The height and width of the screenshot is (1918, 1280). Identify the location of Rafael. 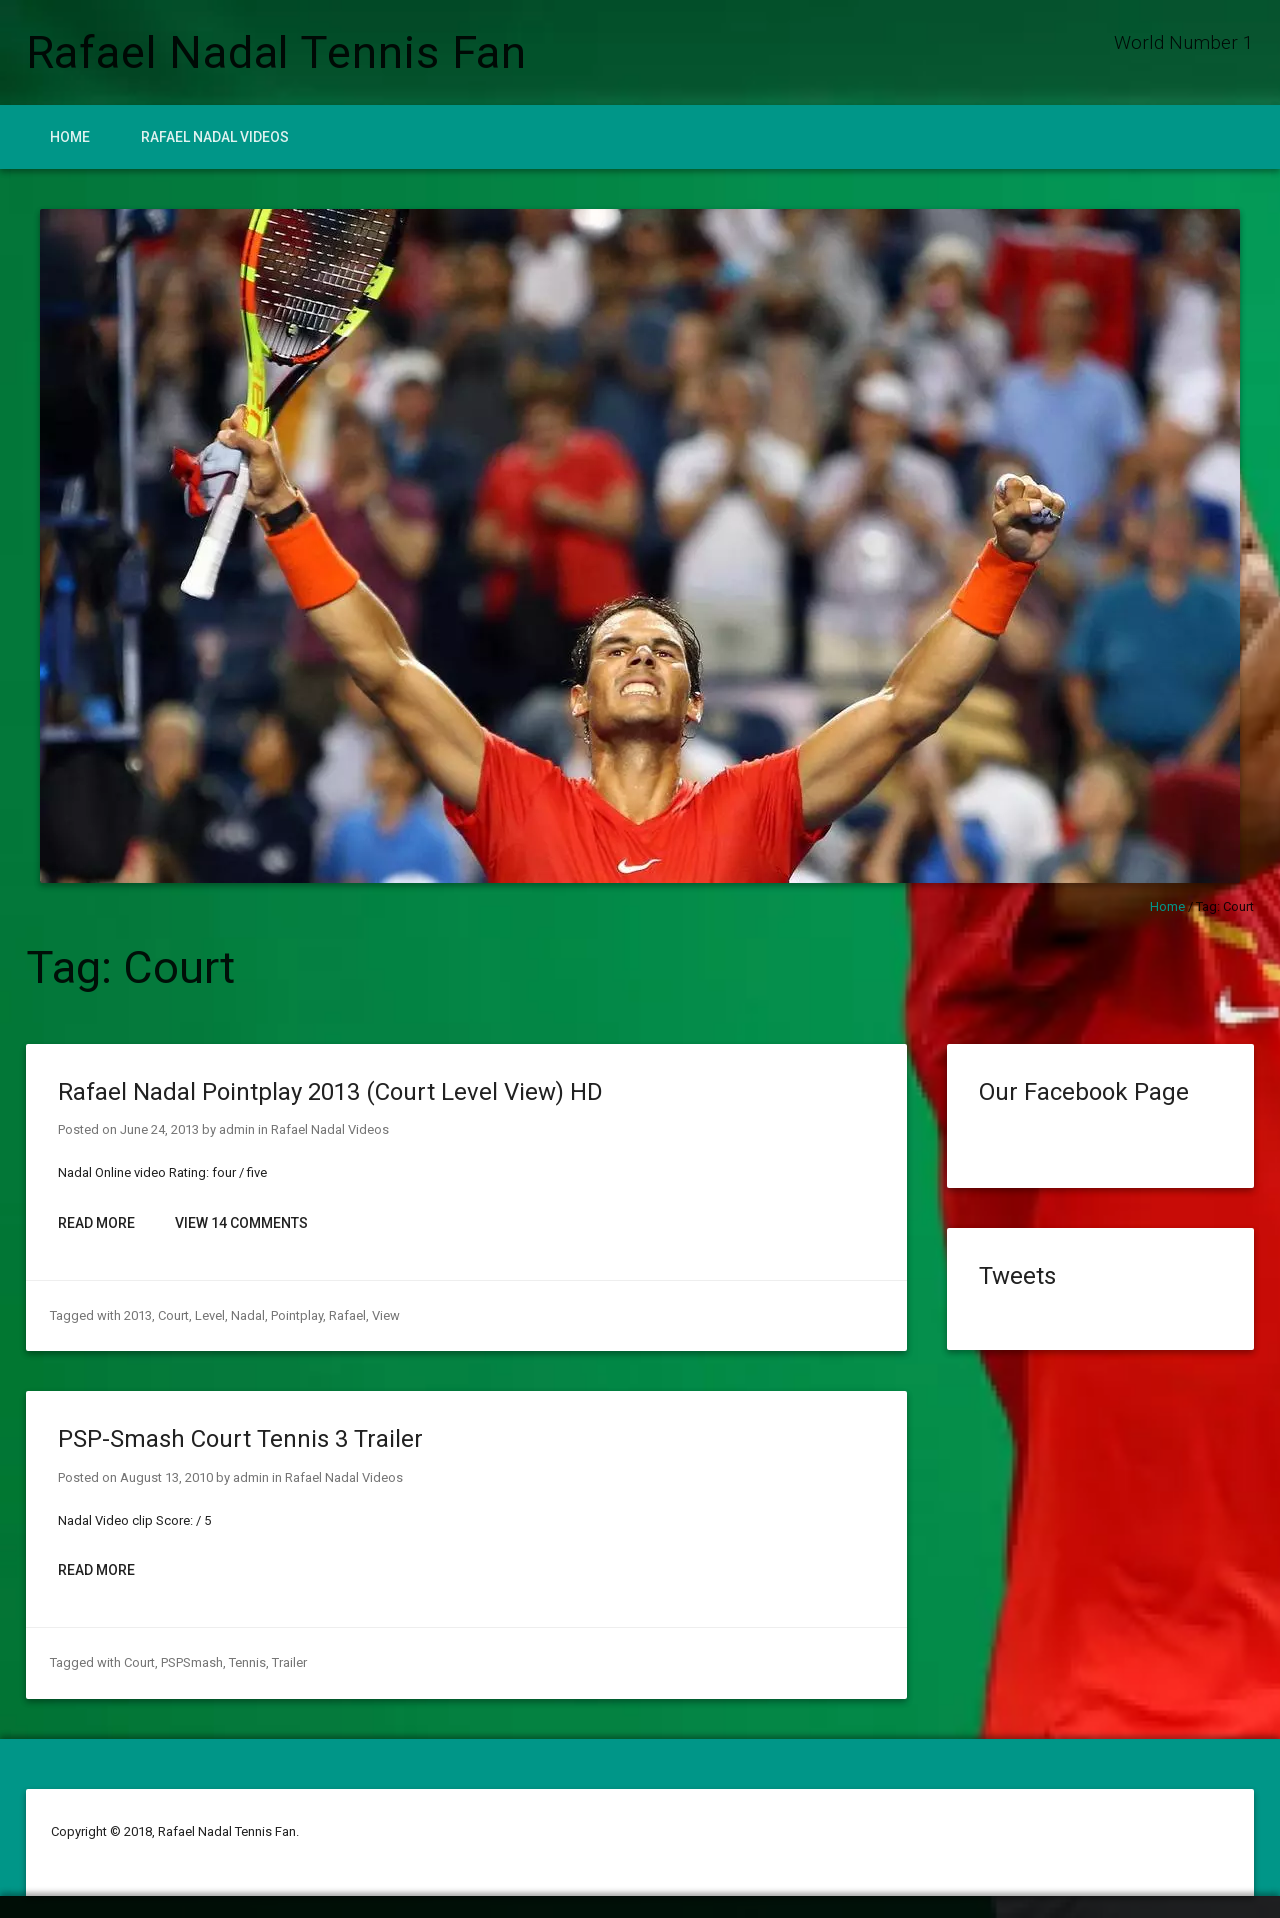
(347, 1315).